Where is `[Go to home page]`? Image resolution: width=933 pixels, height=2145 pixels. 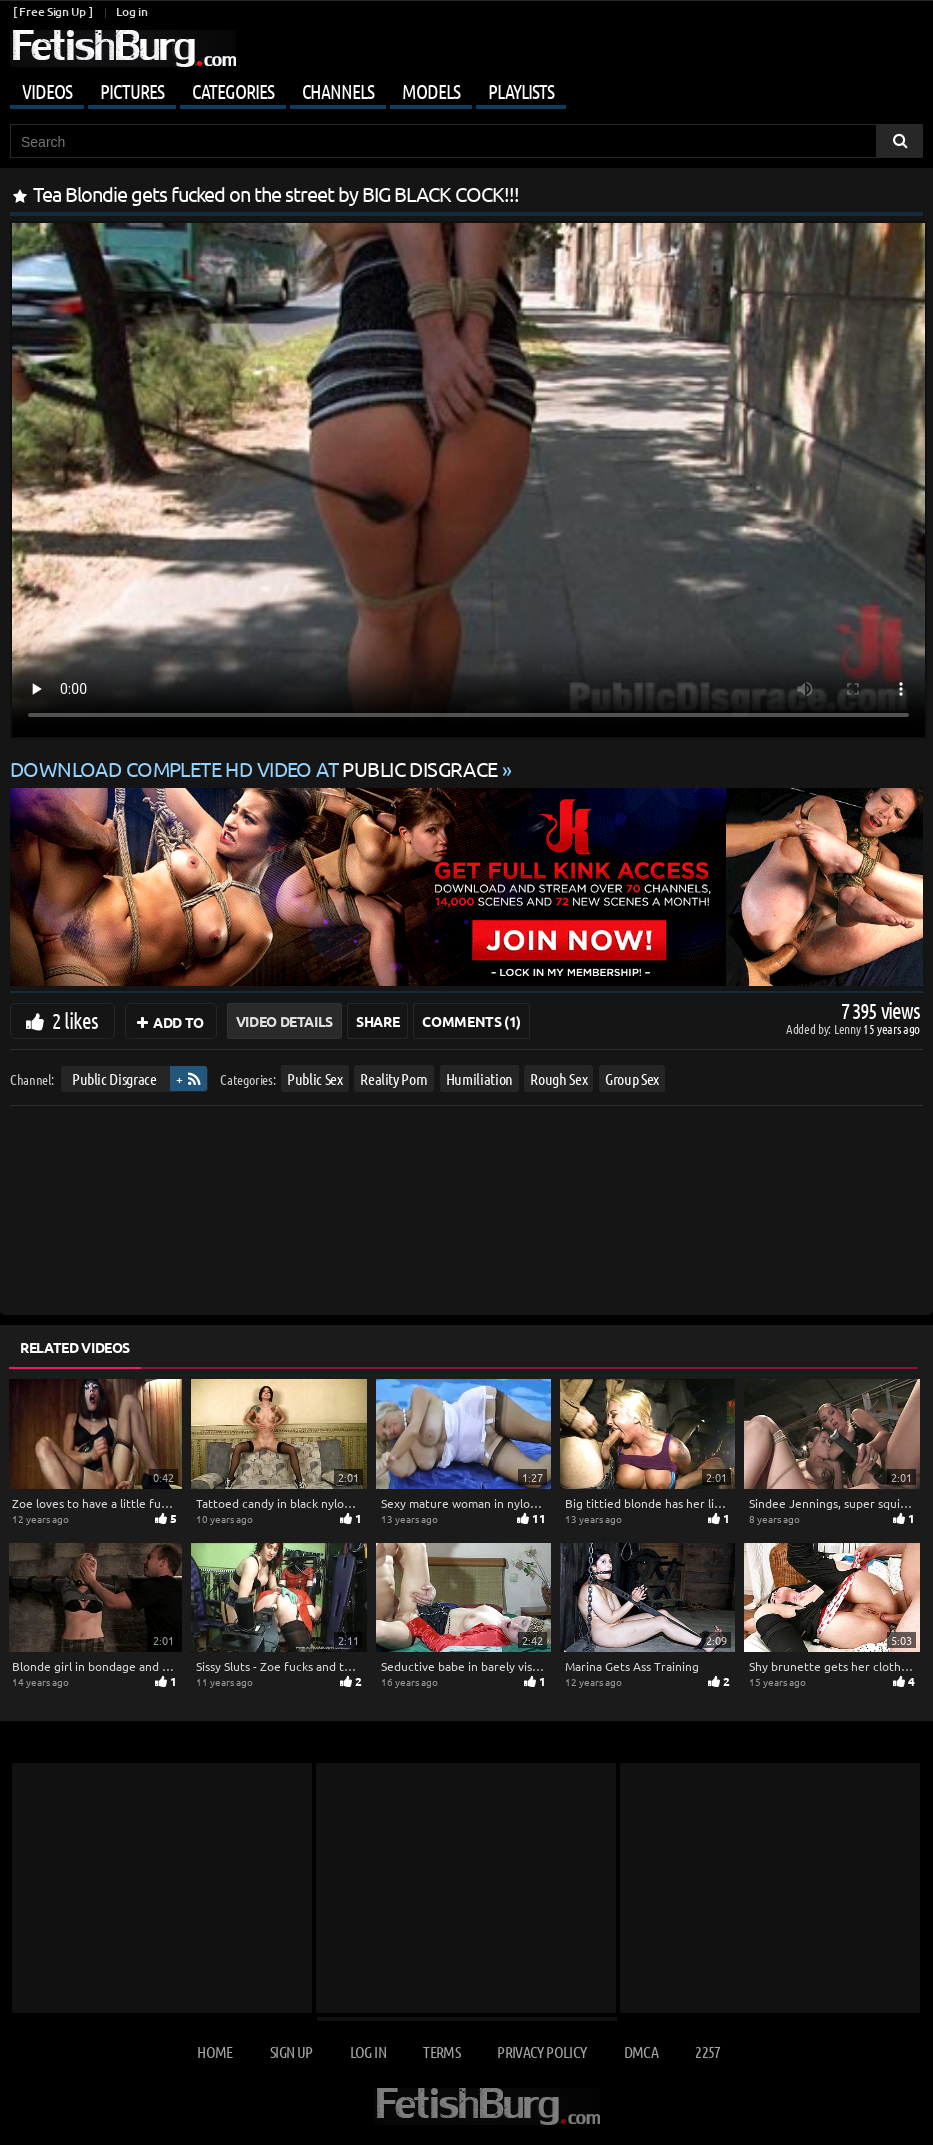
[Go to home page] is located at coordinates (123, 48).